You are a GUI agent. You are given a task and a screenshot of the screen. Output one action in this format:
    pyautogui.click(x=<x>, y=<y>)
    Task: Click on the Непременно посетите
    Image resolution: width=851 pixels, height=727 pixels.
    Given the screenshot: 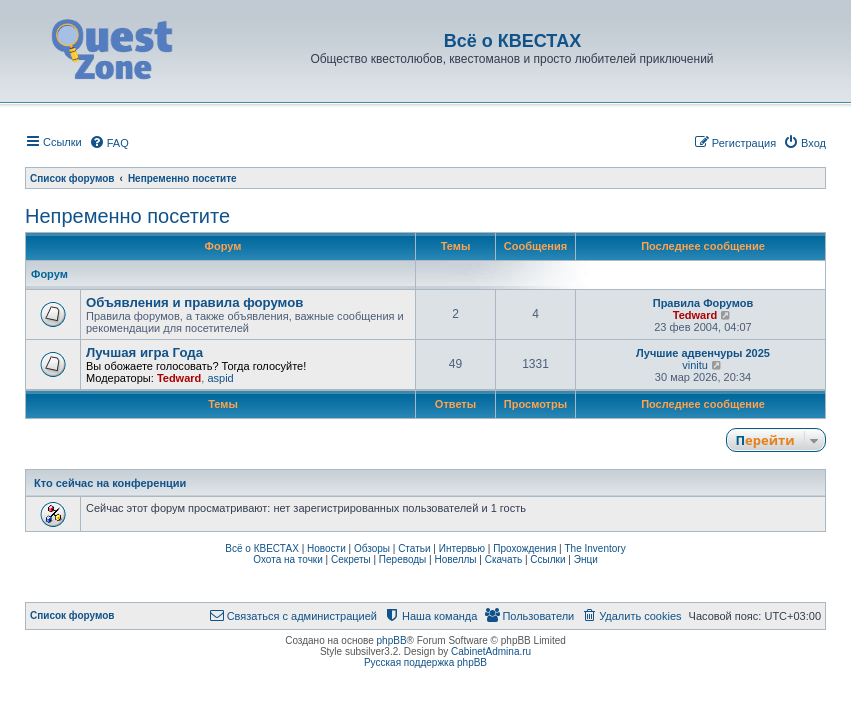 What is the action you would take?
    pyautogui.click(x=127, y=216)
    